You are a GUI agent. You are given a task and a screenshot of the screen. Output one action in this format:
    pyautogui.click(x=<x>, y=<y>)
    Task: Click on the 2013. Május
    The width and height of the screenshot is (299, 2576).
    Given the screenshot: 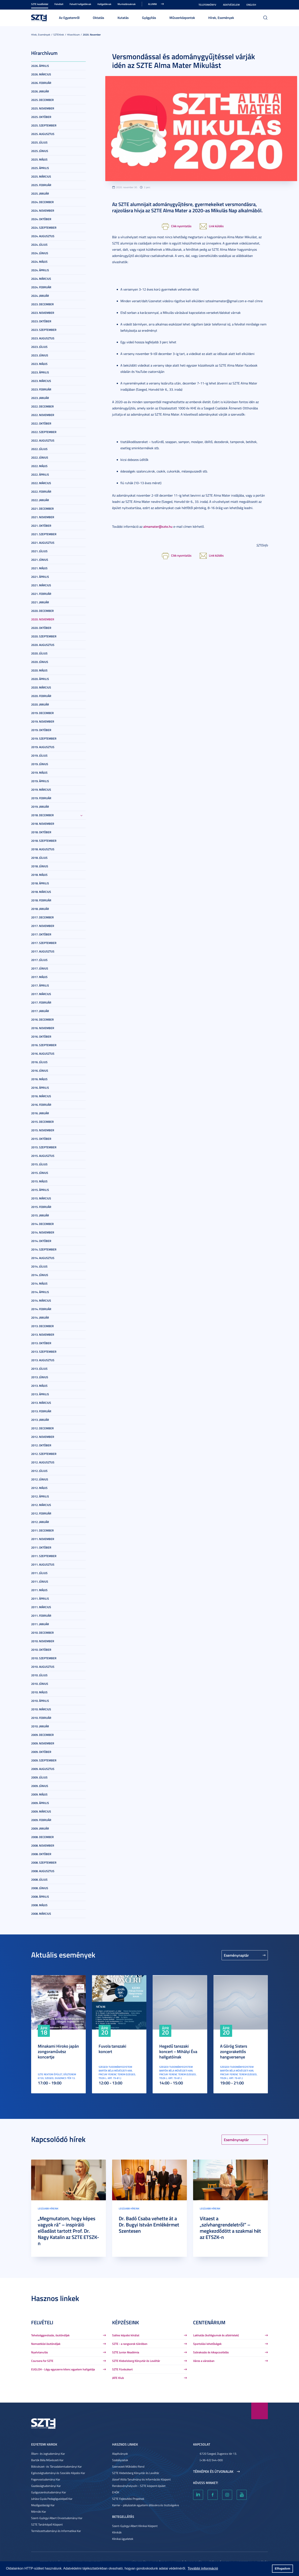 What is the action you would take?
    pyautogui.click(x=39, y=1386)
    